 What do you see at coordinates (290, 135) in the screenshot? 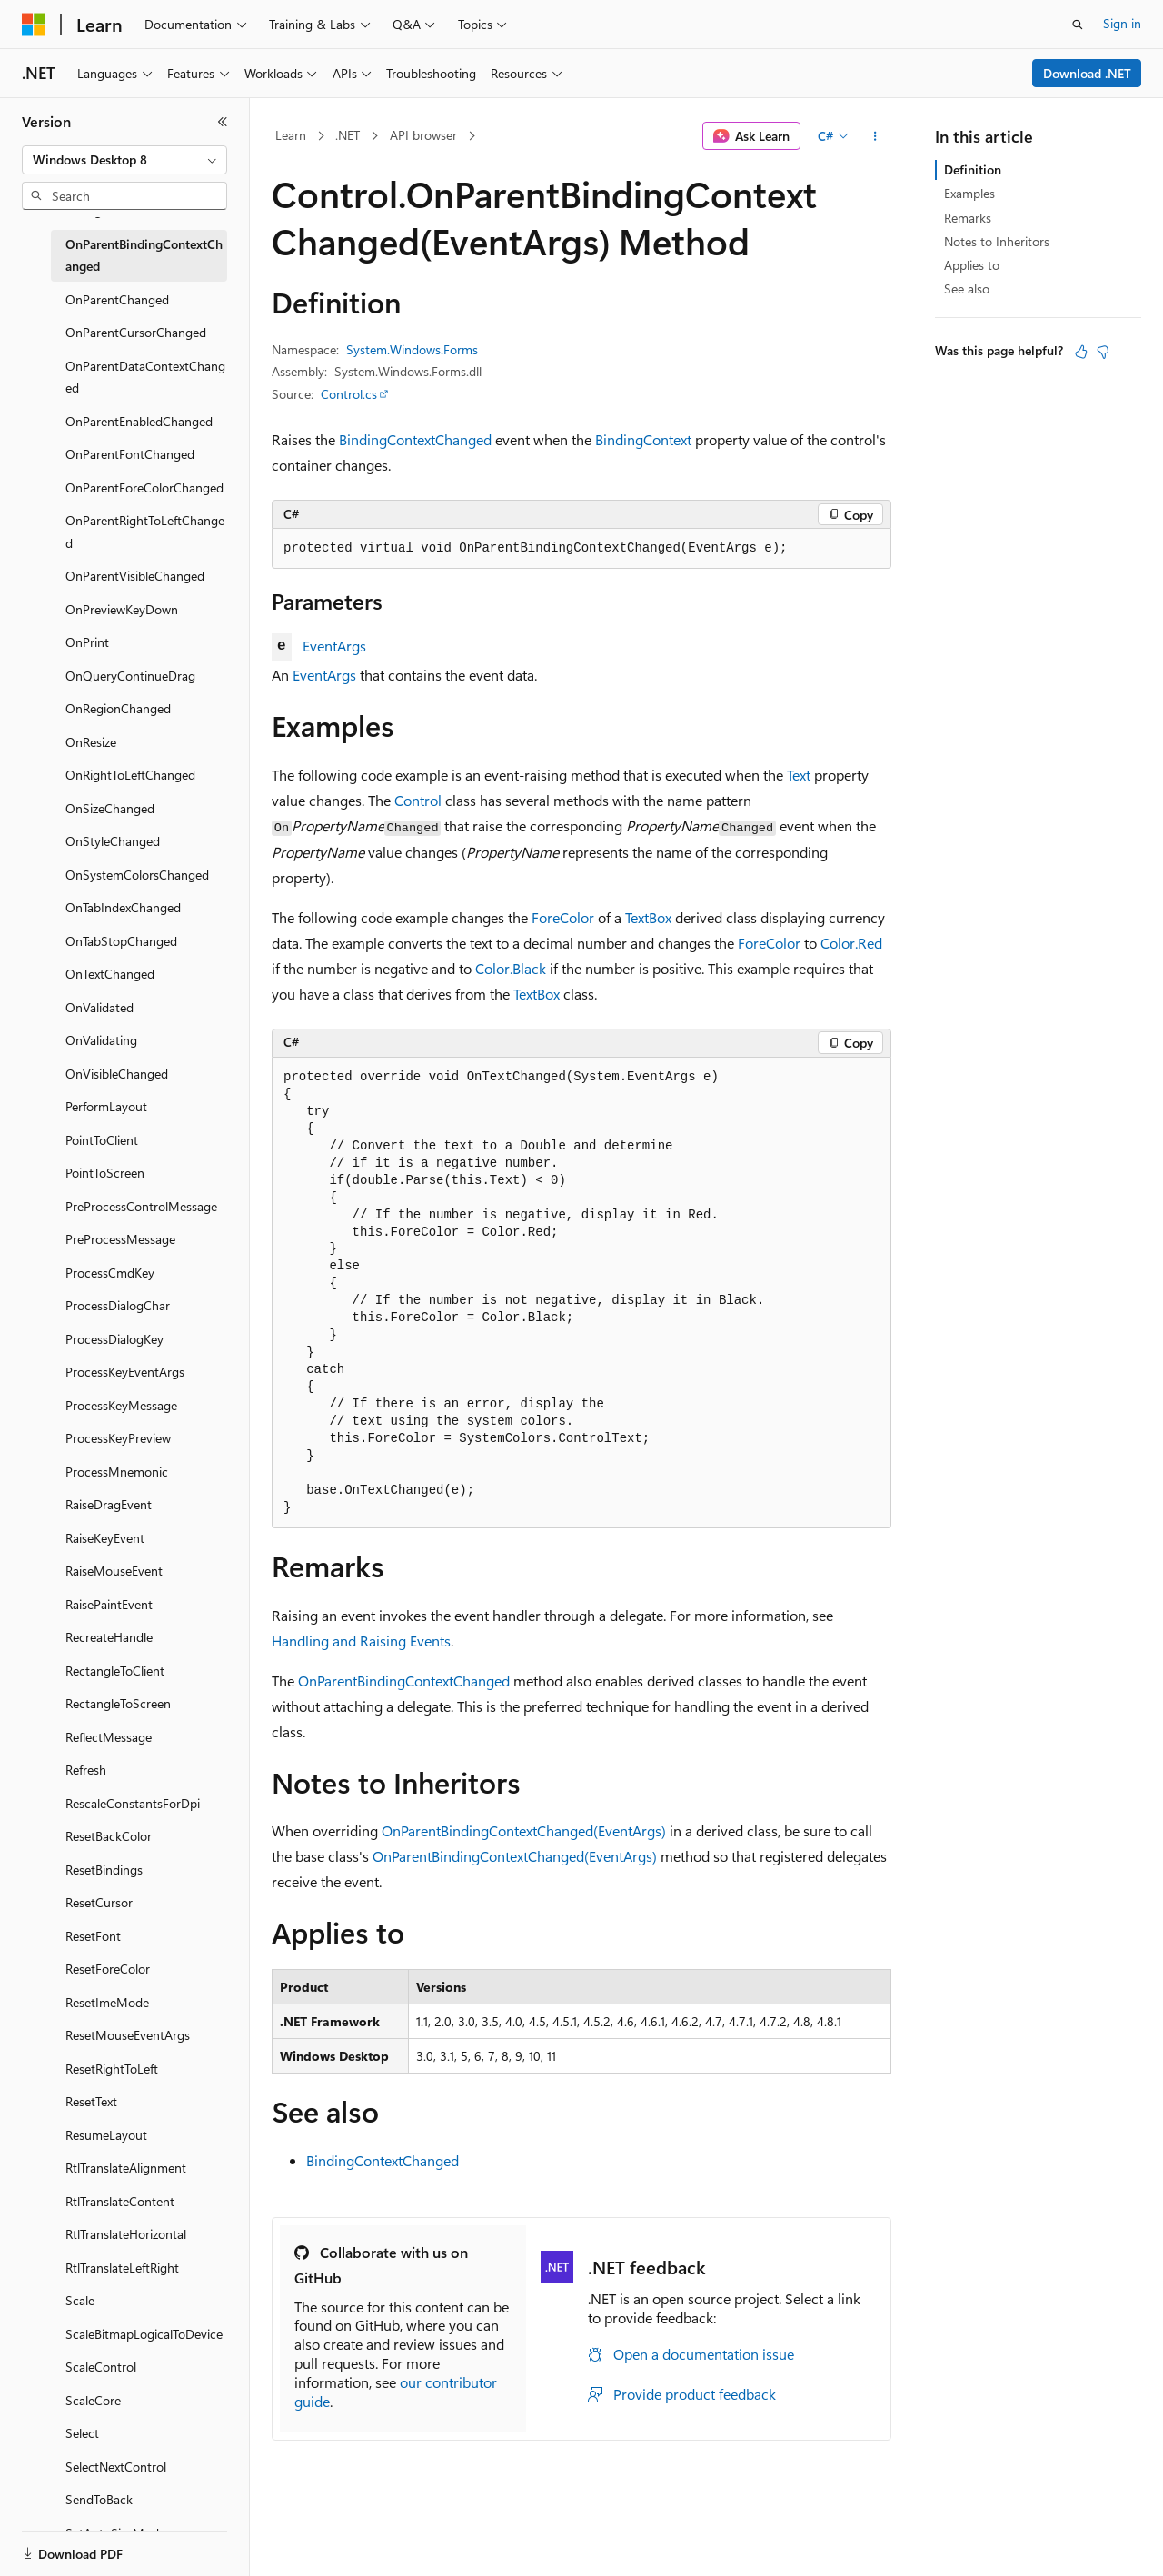
I see `Learn` at bounding box center [290, 135].